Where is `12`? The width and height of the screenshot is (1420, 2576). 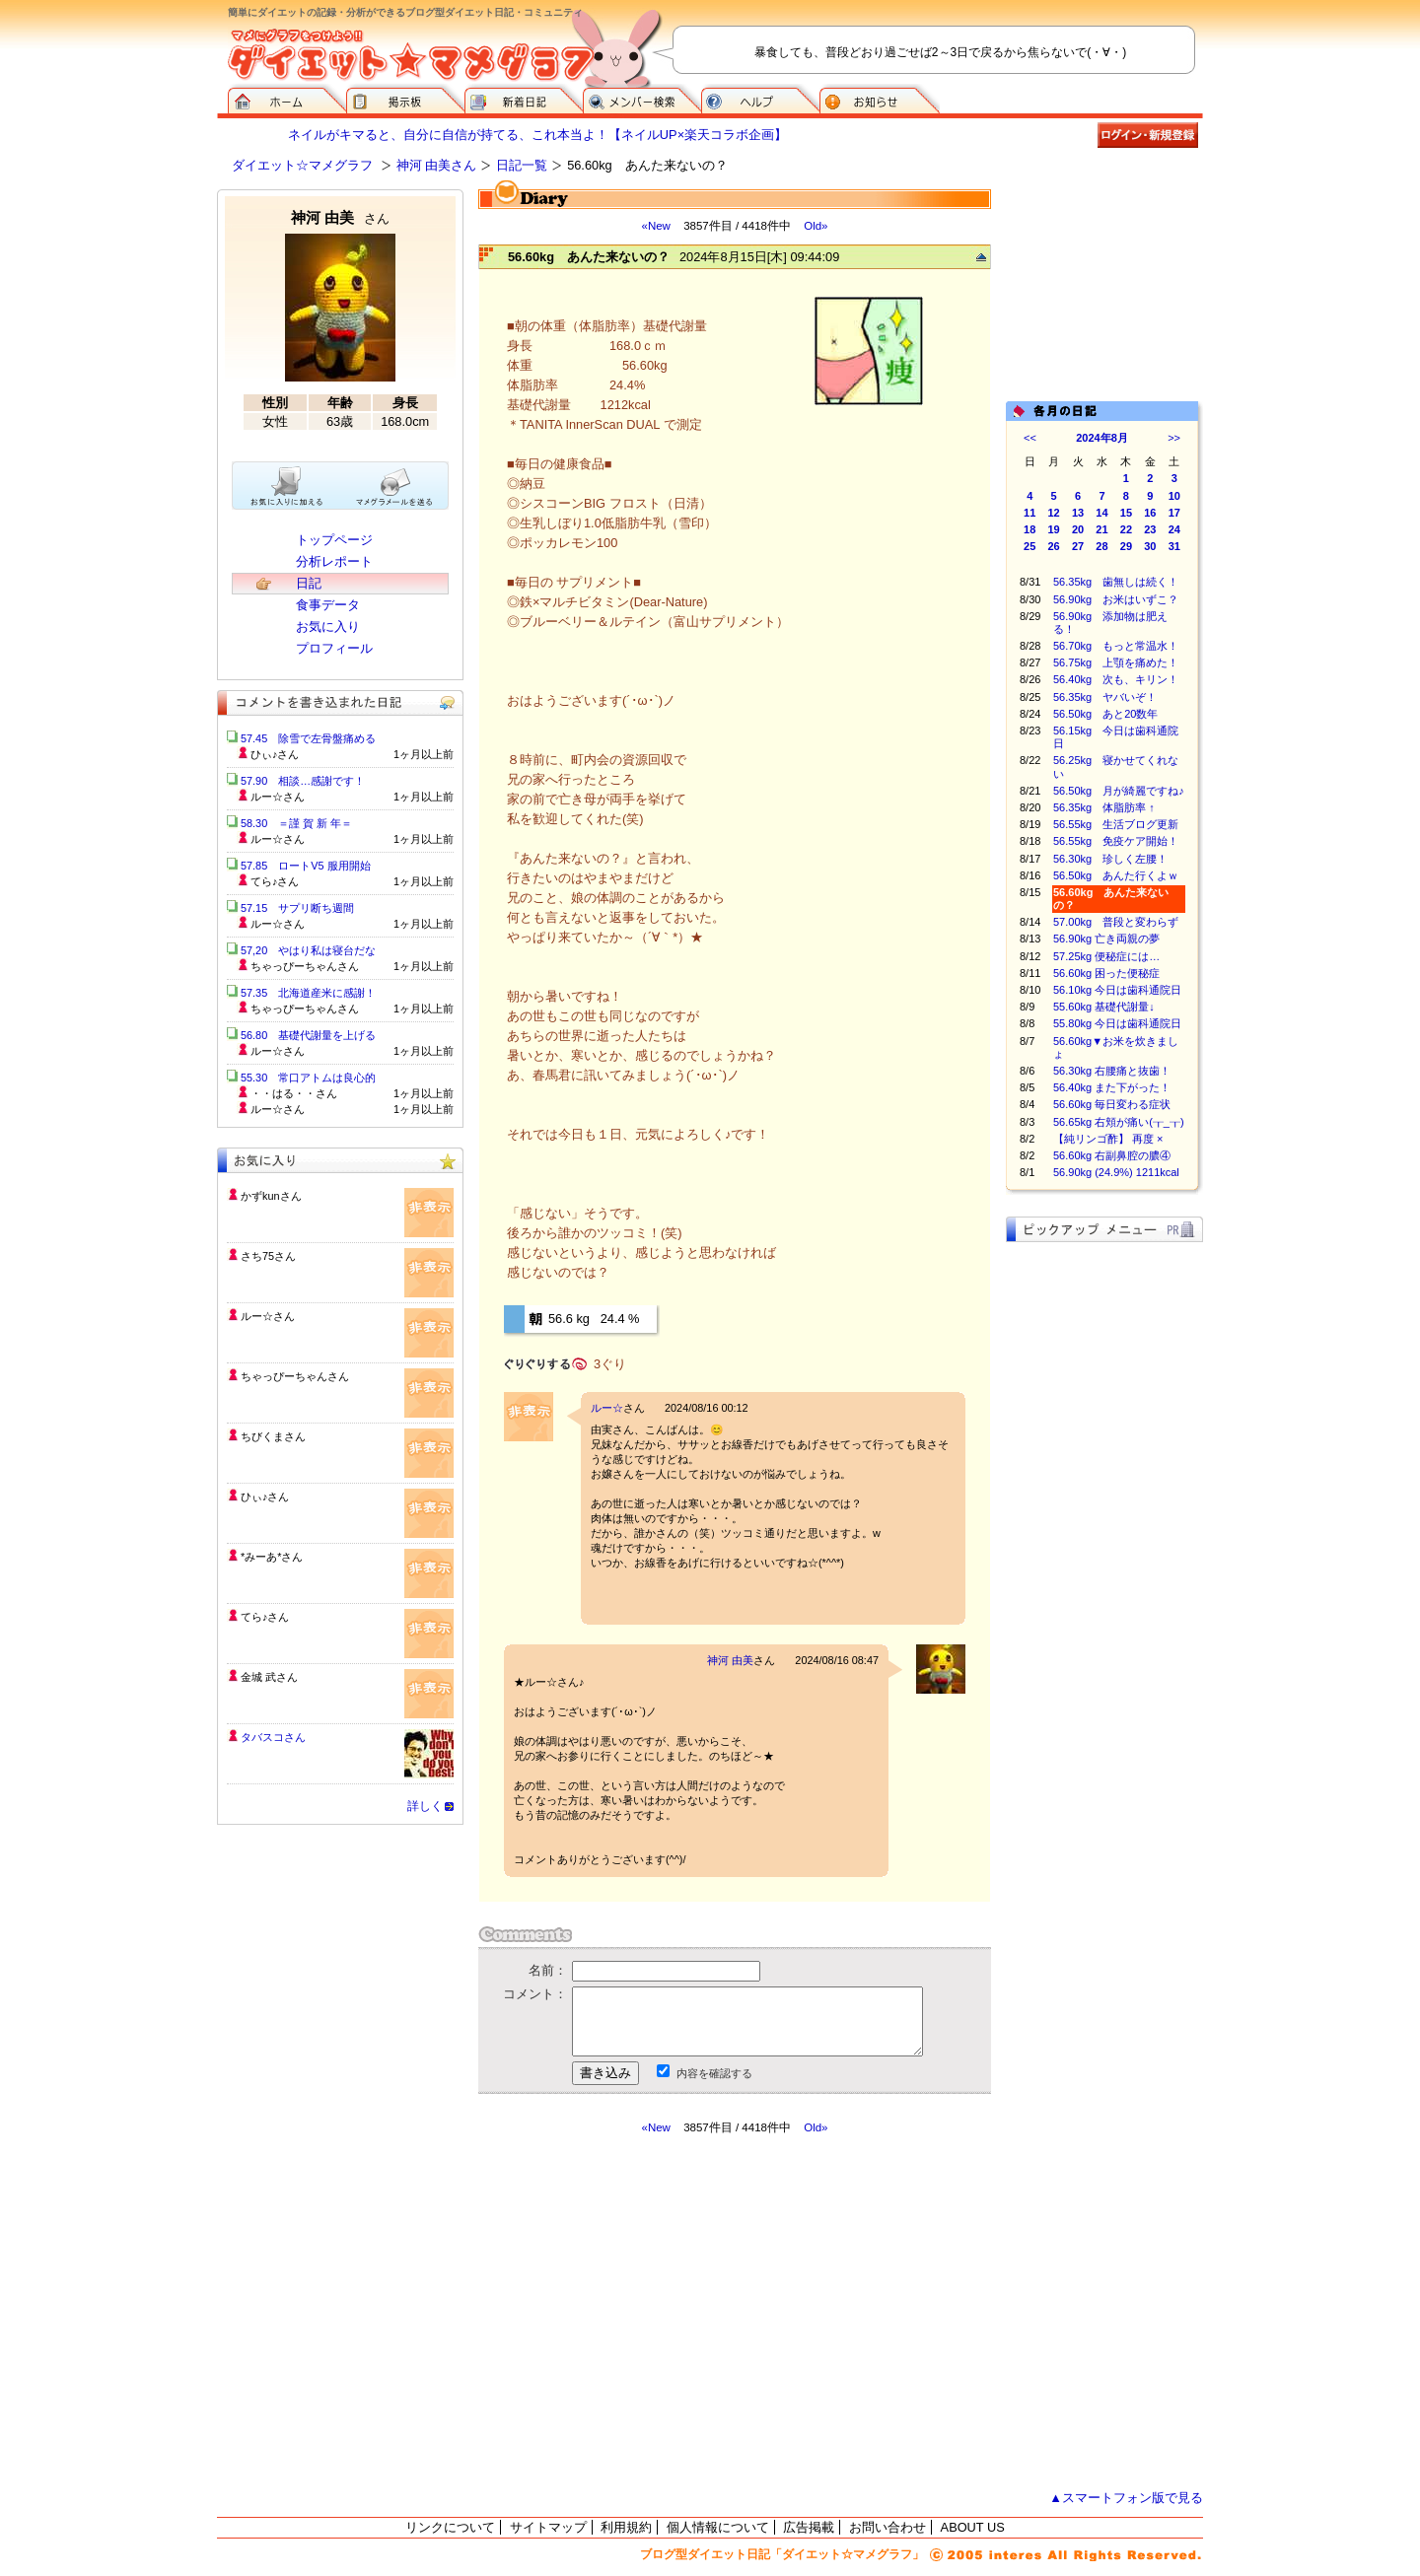
12 is located at coordinates (1054, 513).